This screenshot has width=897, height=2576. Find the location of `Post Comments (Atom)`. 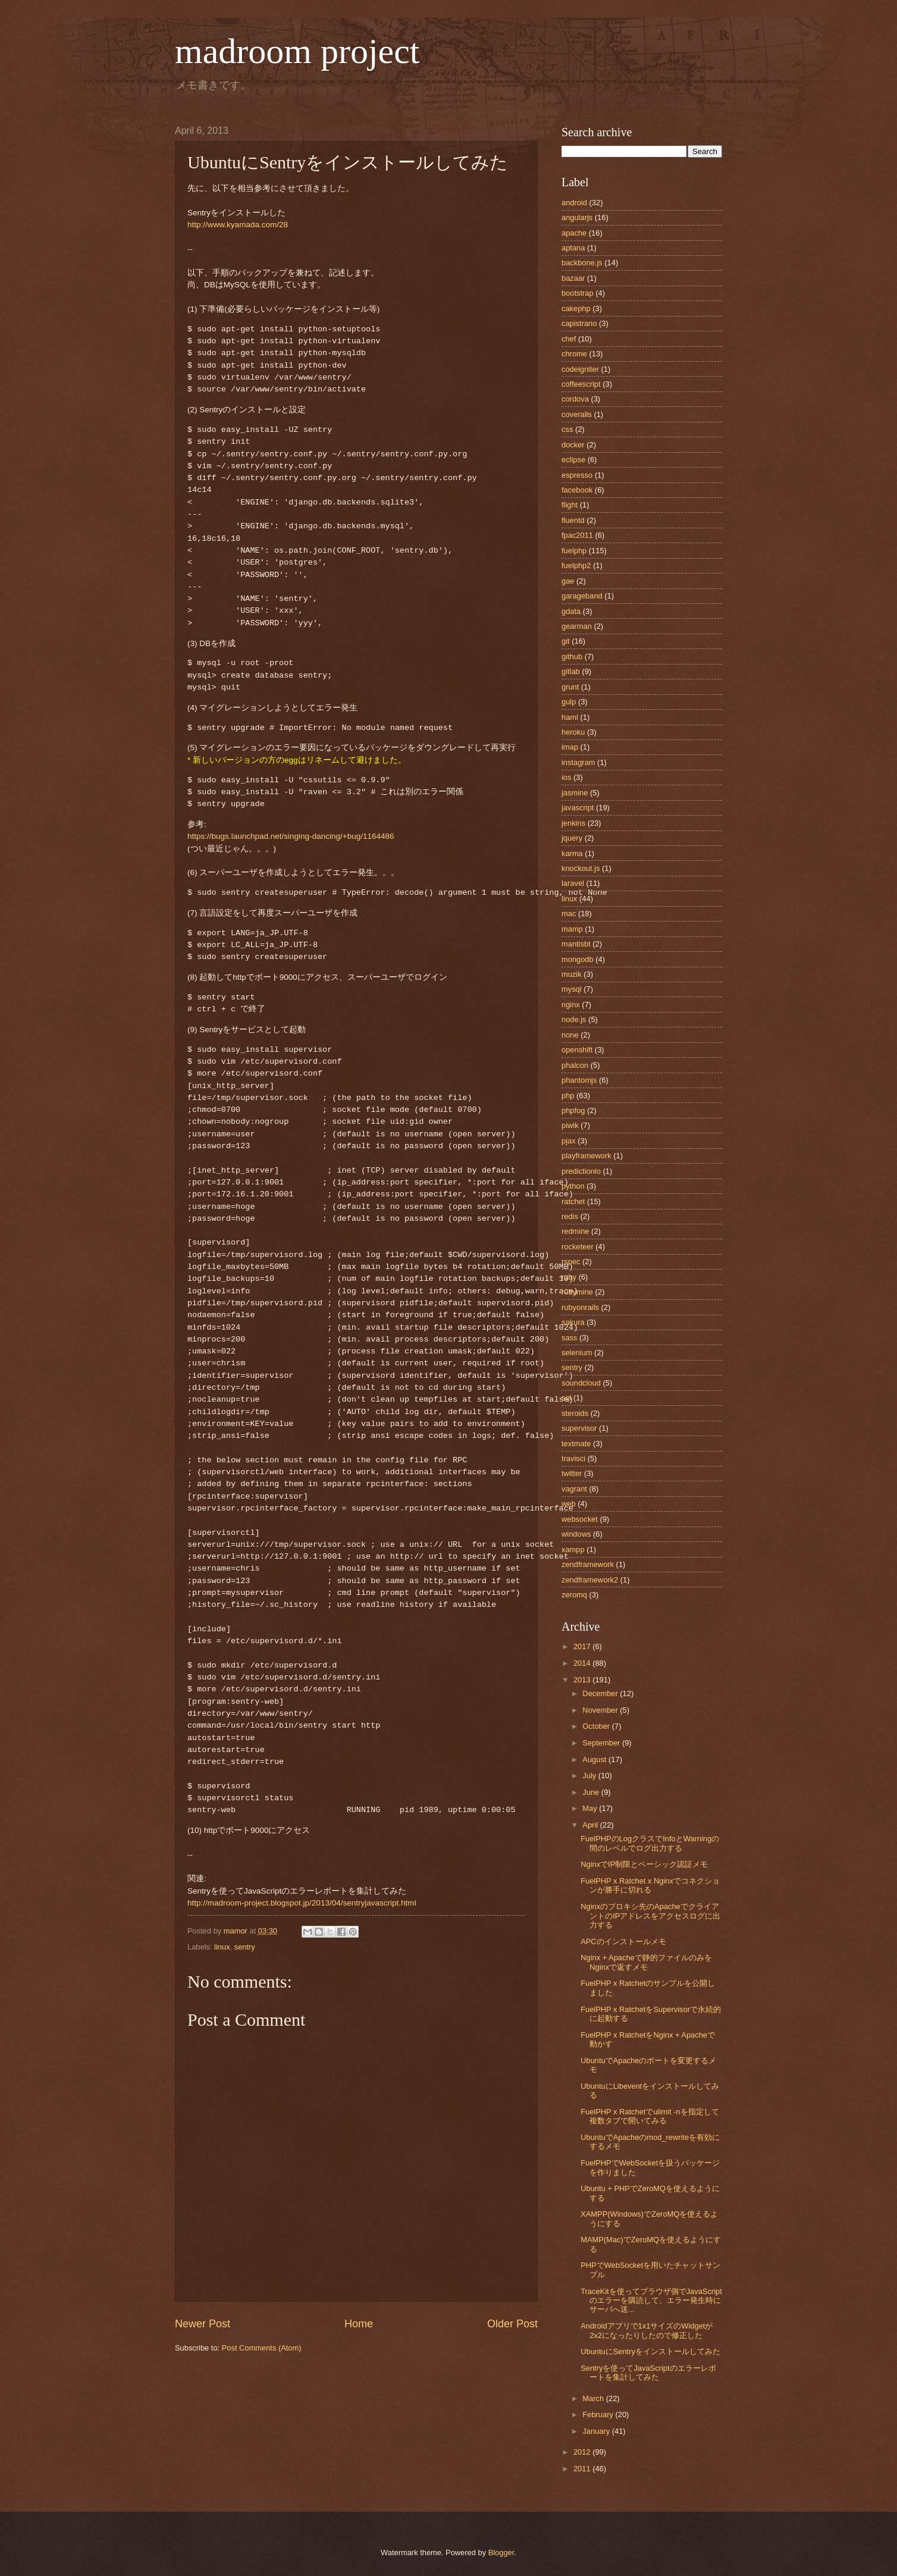

Post Comments (Atom) is located at coordinates (262, 2347).